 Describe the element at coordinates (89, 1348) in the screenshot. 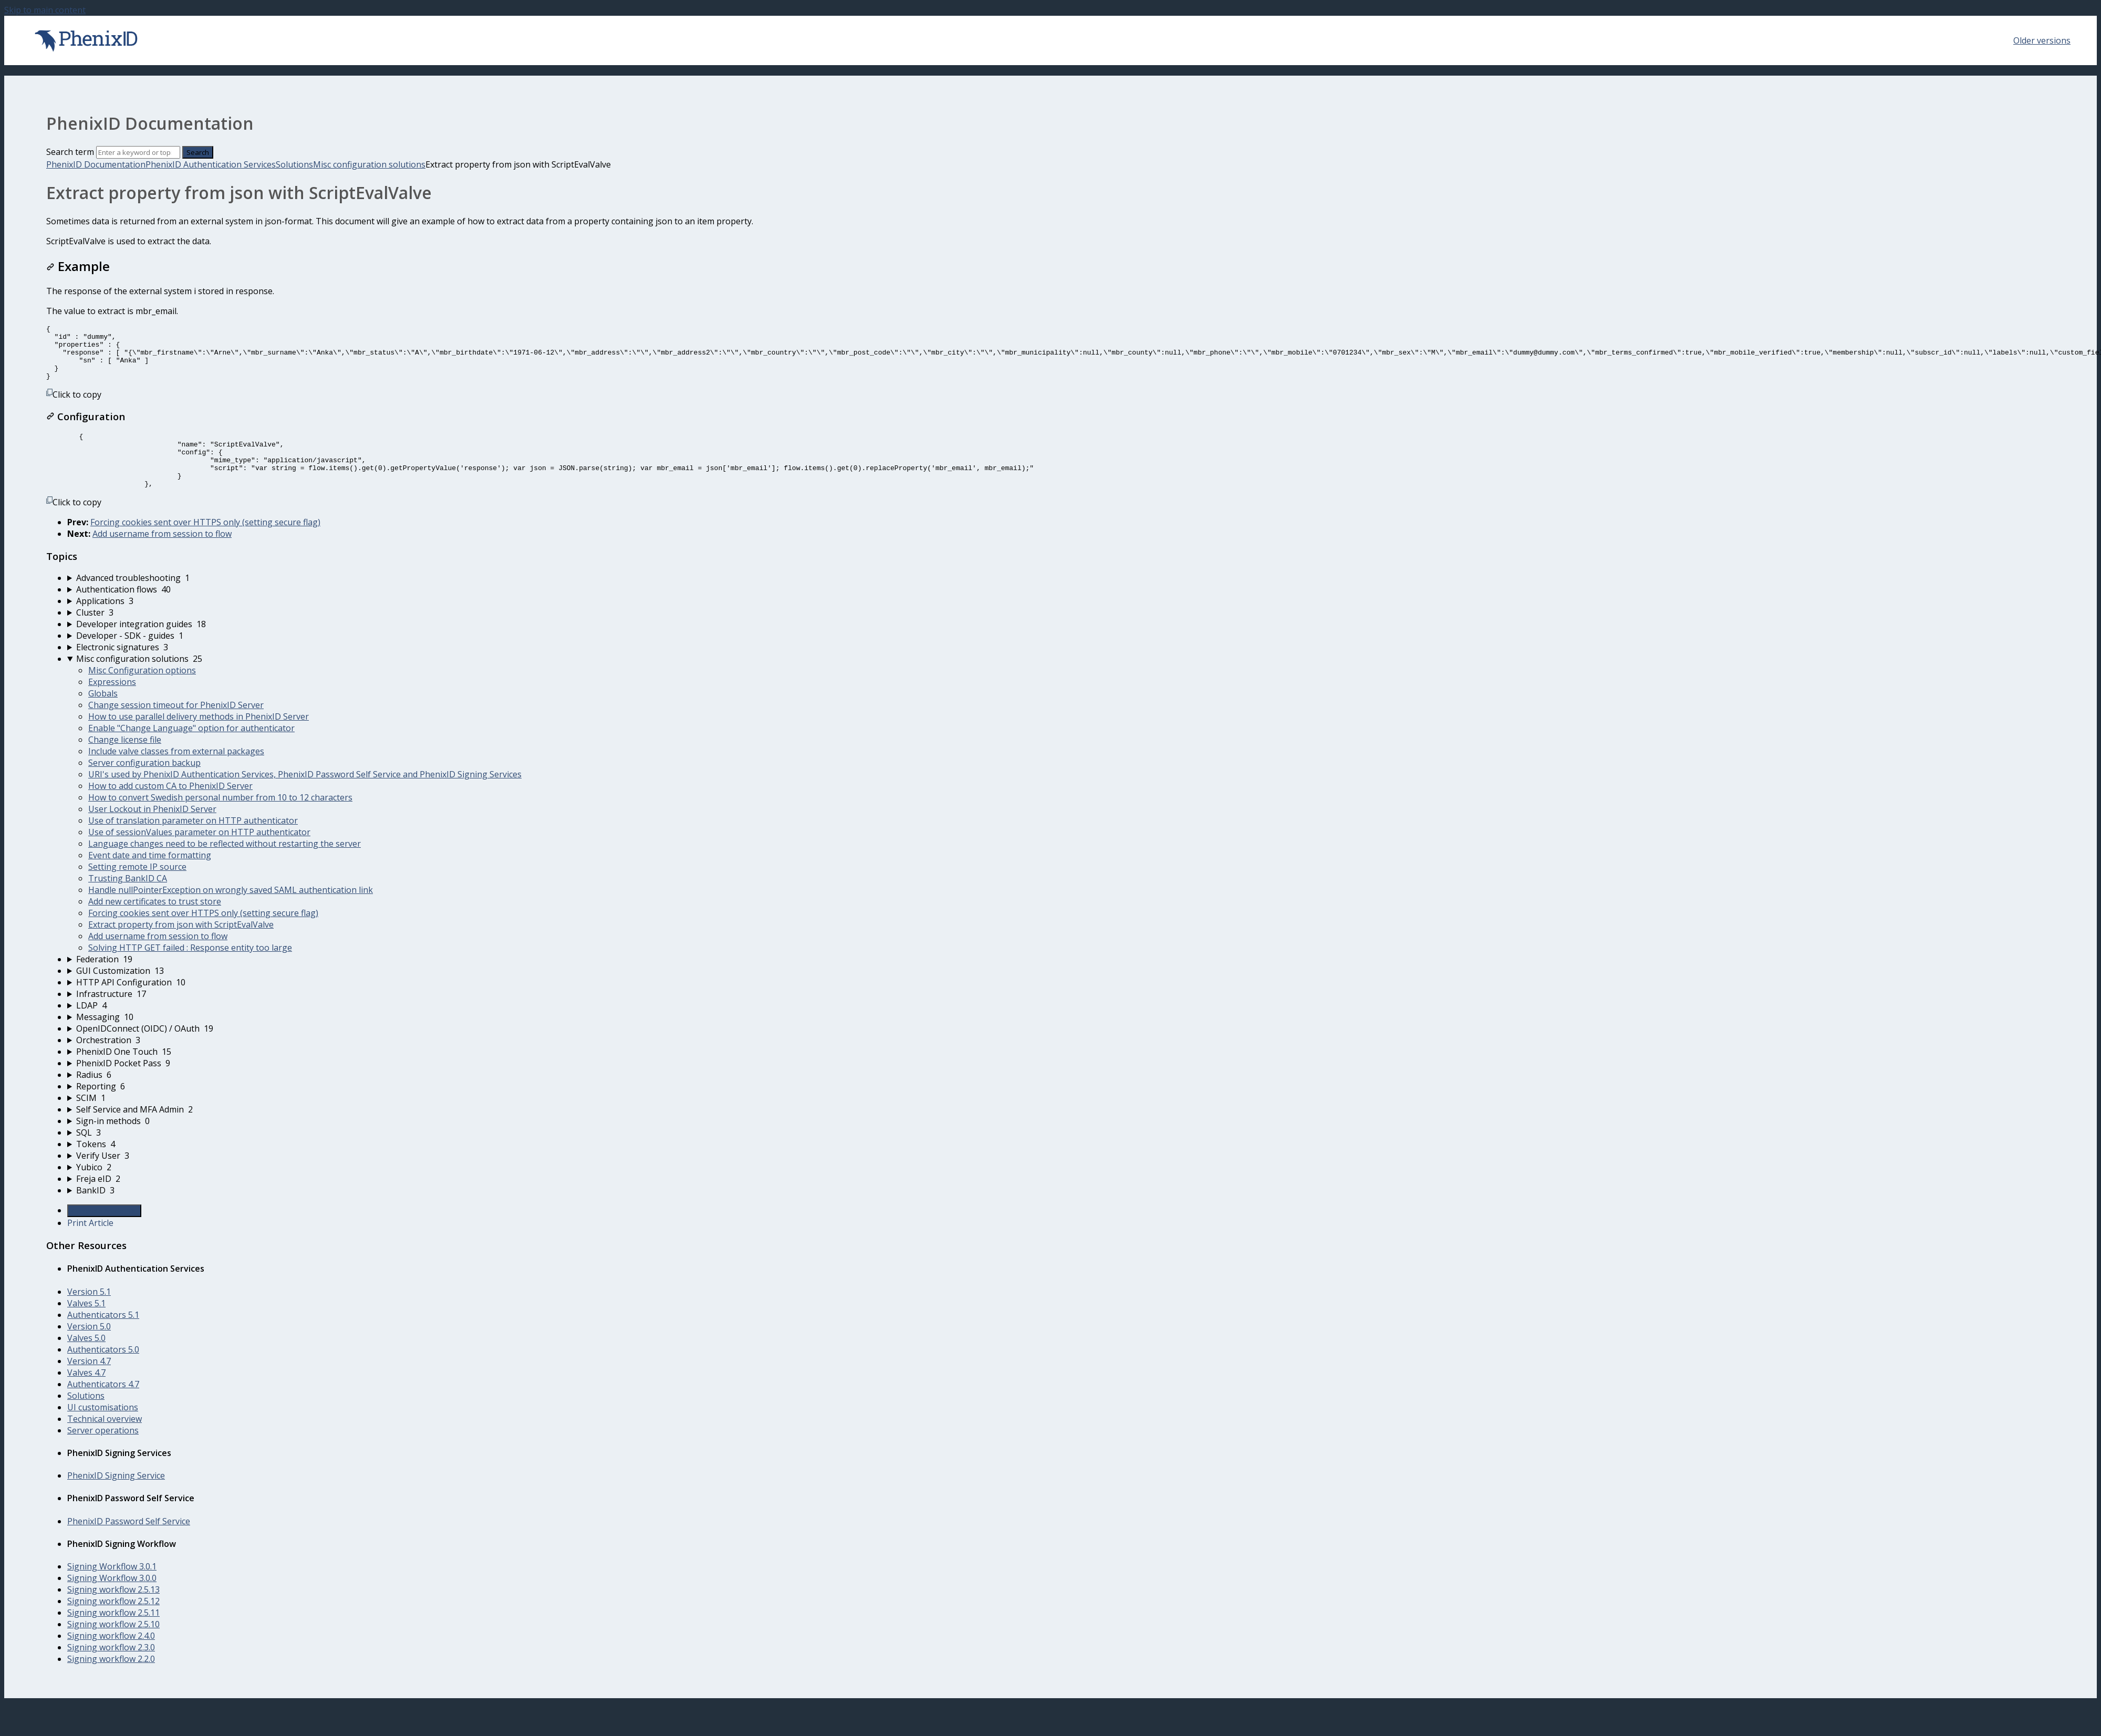

I see `Version 5.0` at that location.